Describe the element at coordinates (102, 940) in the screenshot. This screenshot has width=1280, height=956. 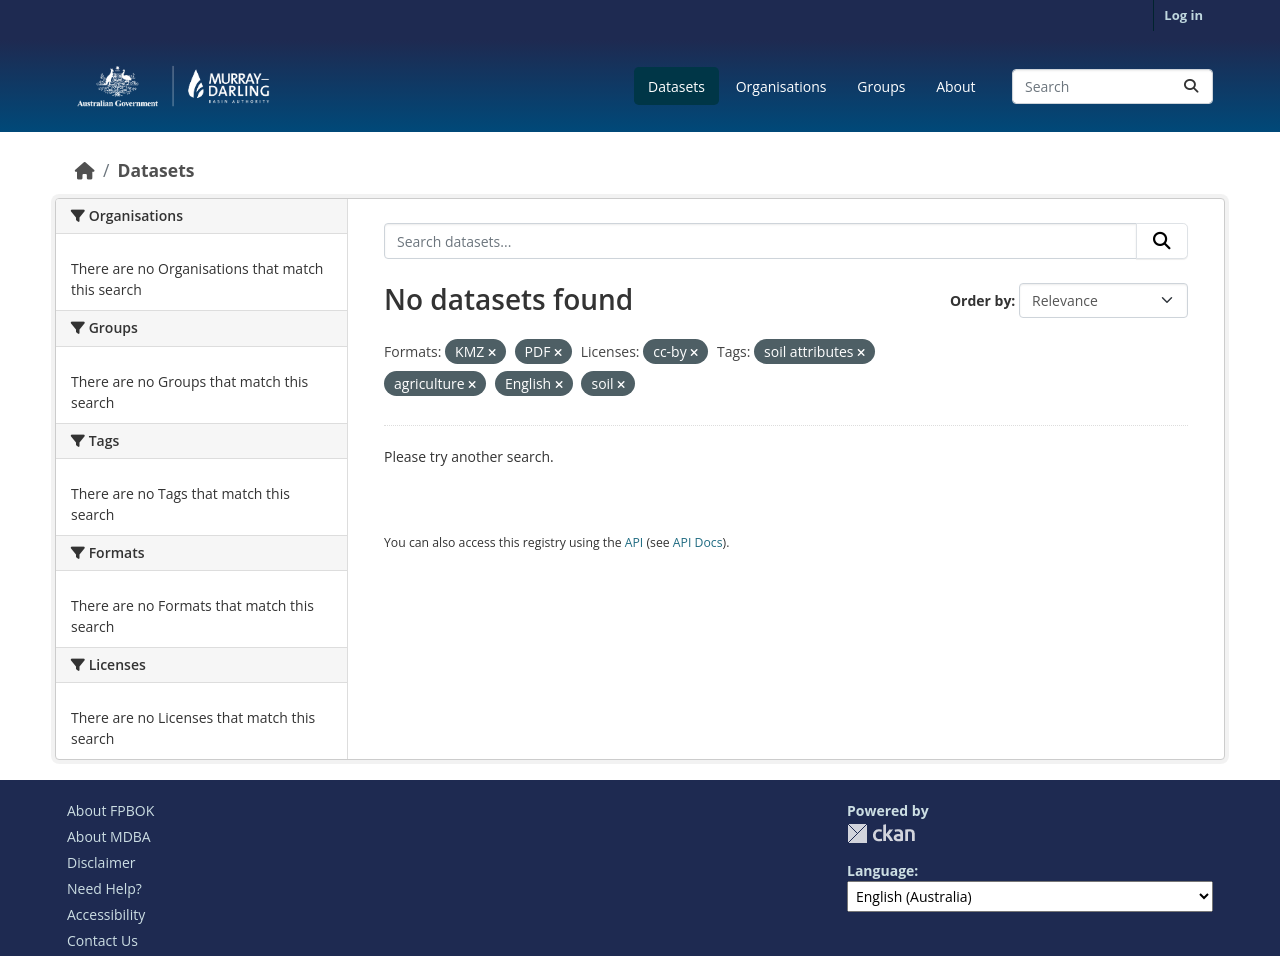
I see `Contact Us` at that location.